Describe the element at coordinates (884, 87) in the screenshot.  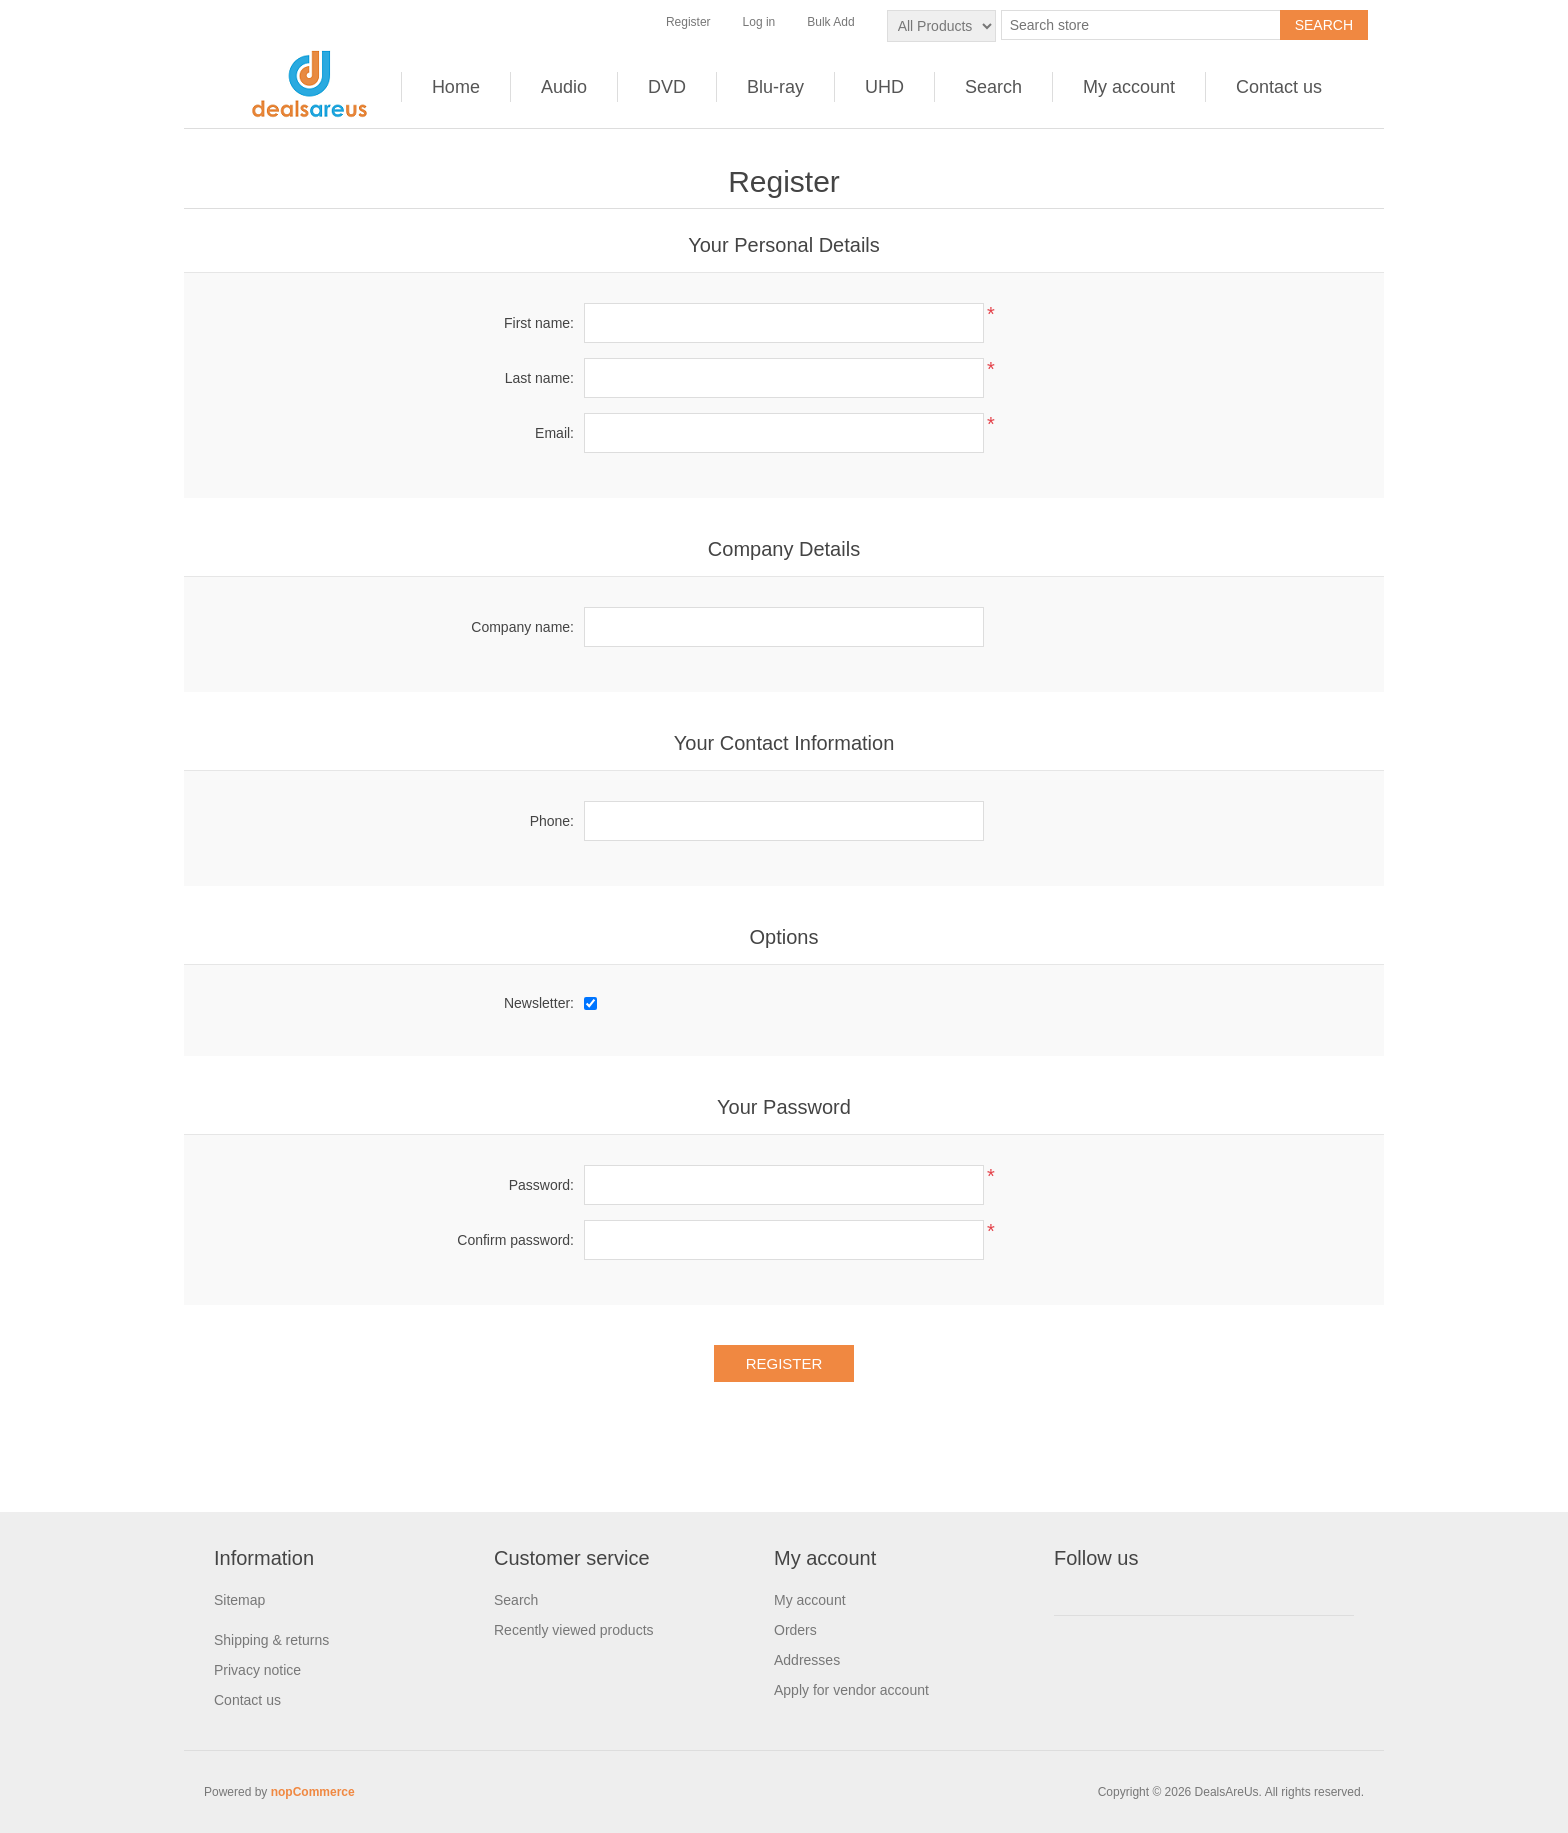
I see `UHD` at that location.